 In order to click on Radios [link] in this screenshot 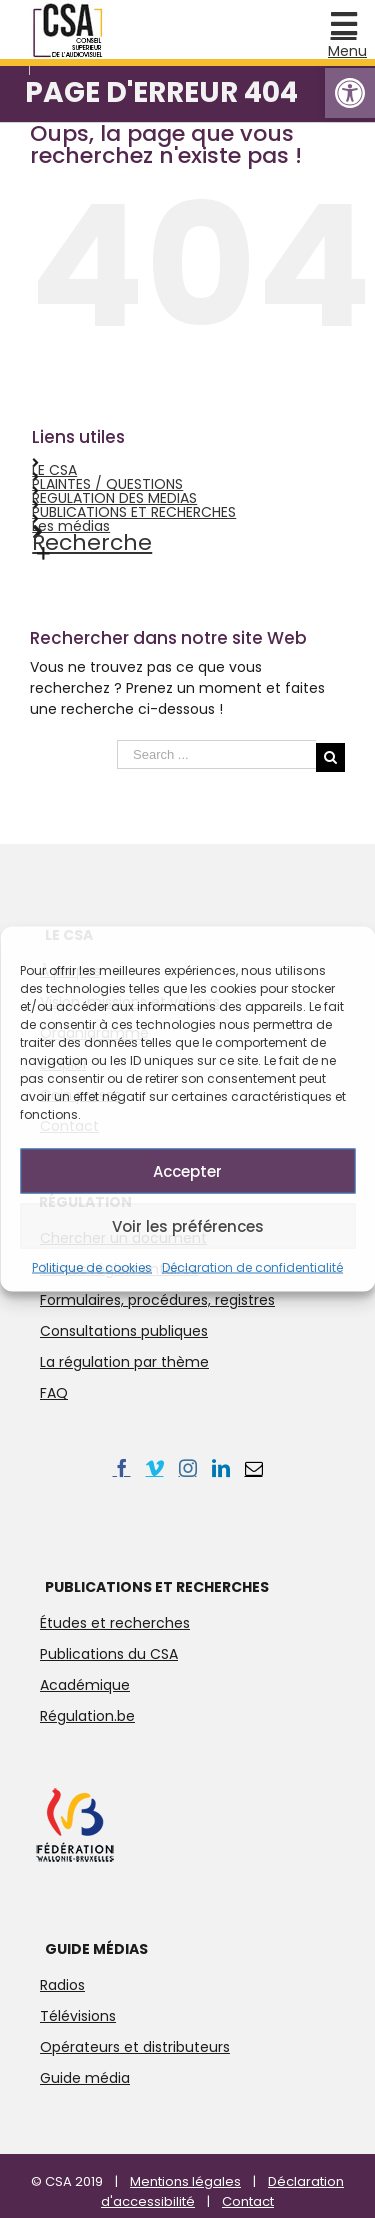, I will do `click(62, 1985)`.